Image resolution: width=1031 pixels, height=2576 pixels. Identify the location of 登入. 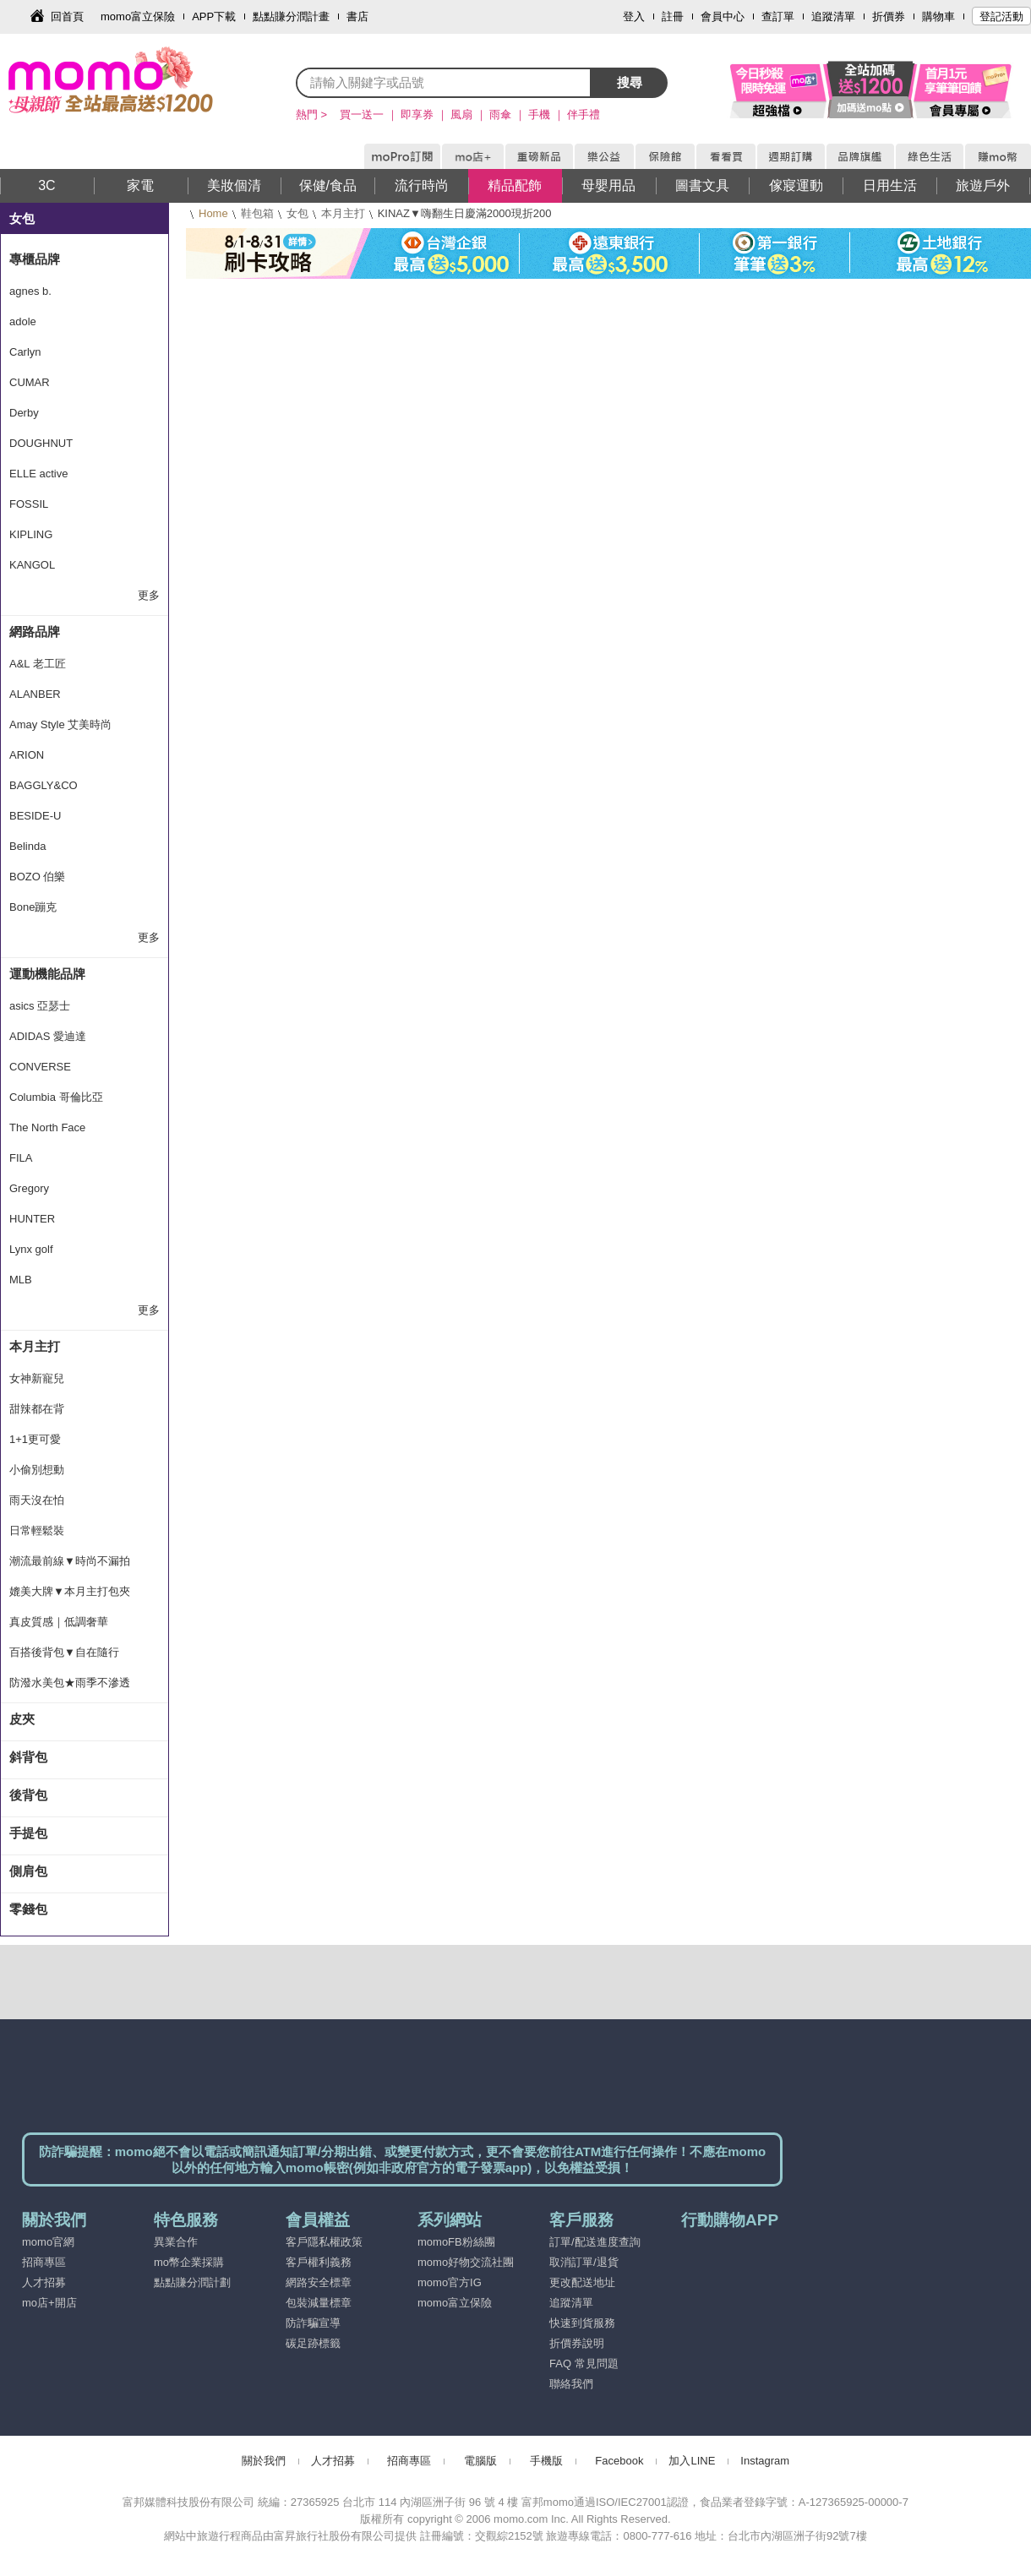
(634, 16).